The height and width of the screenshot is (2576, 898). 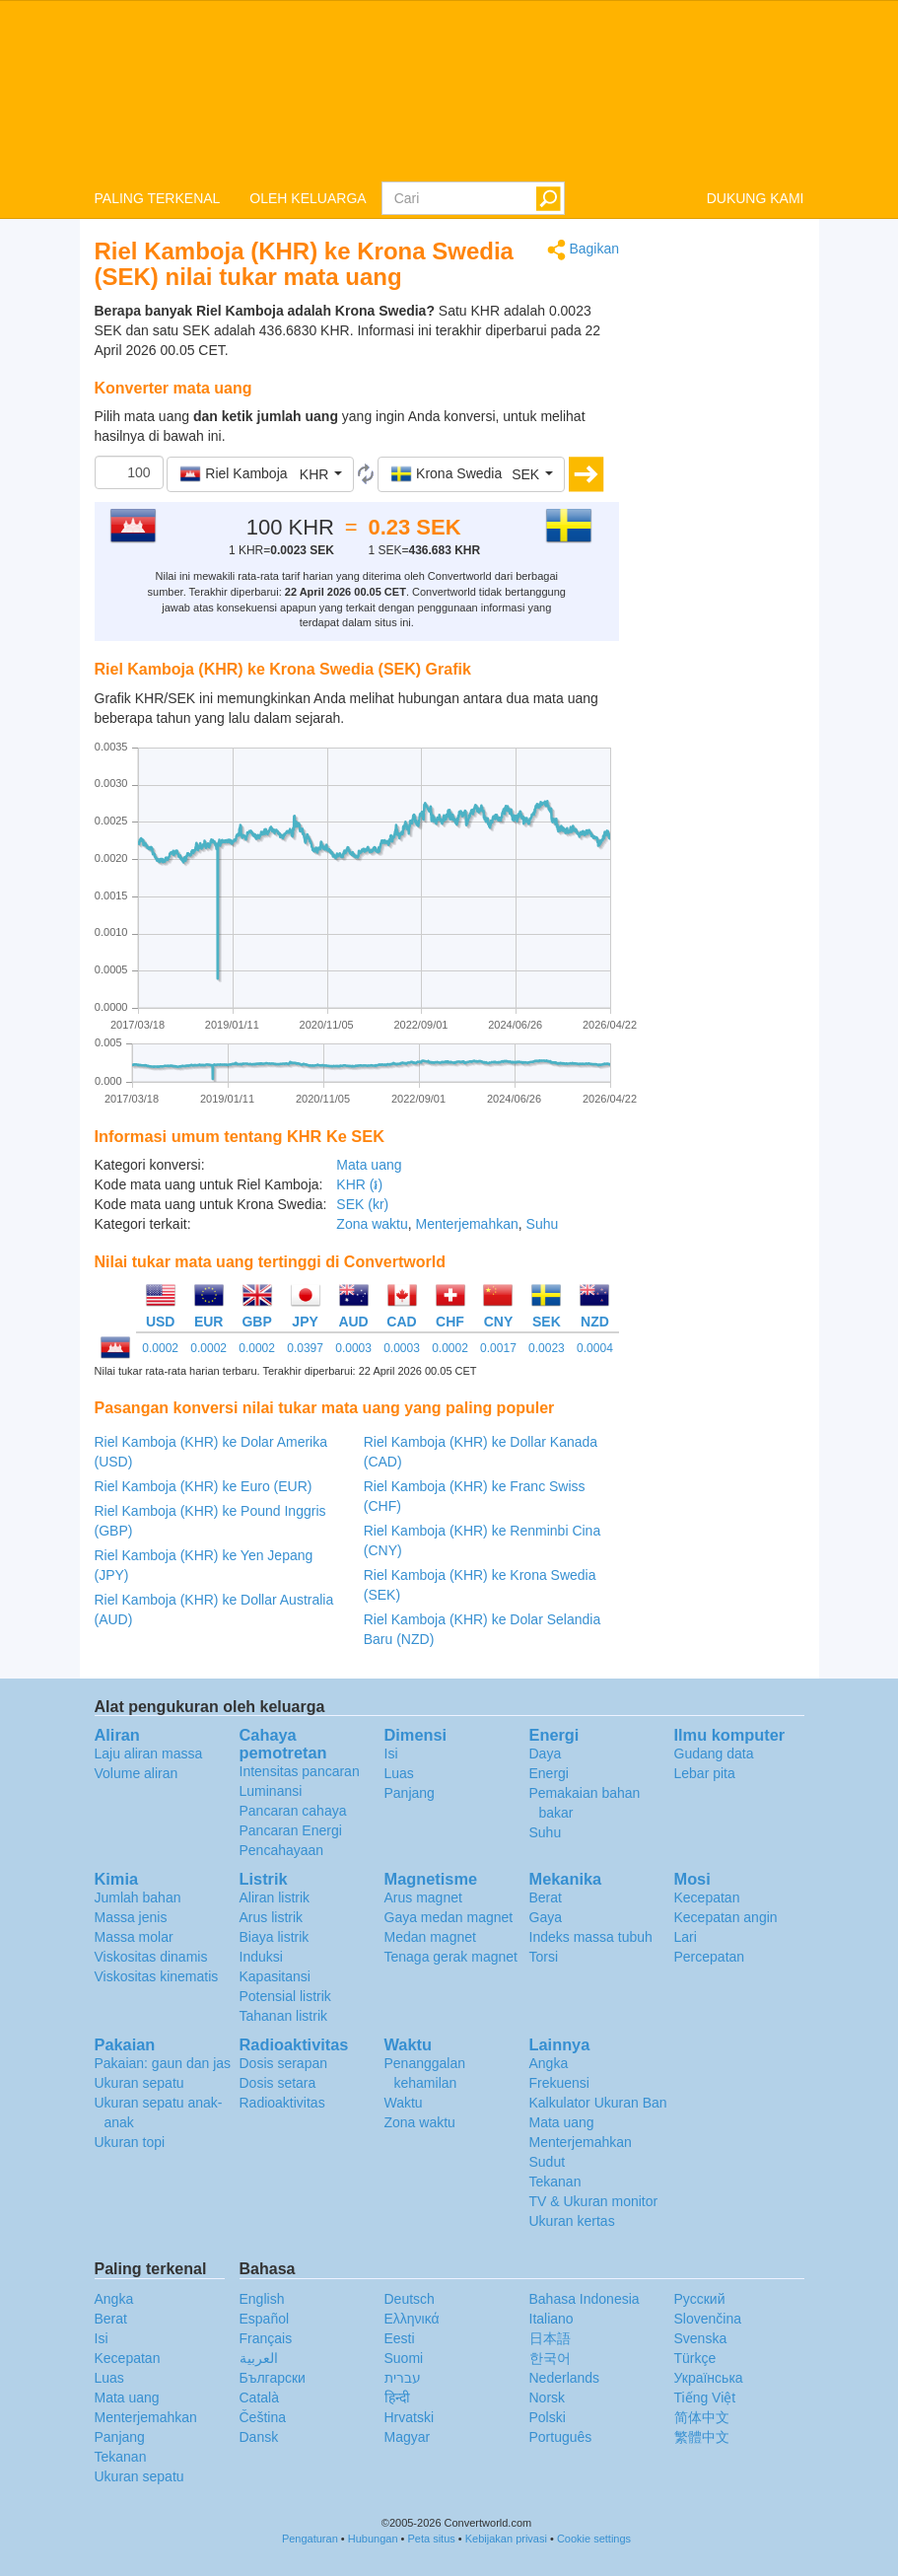 I want to click on Luas, so click(x=399, y=1773).